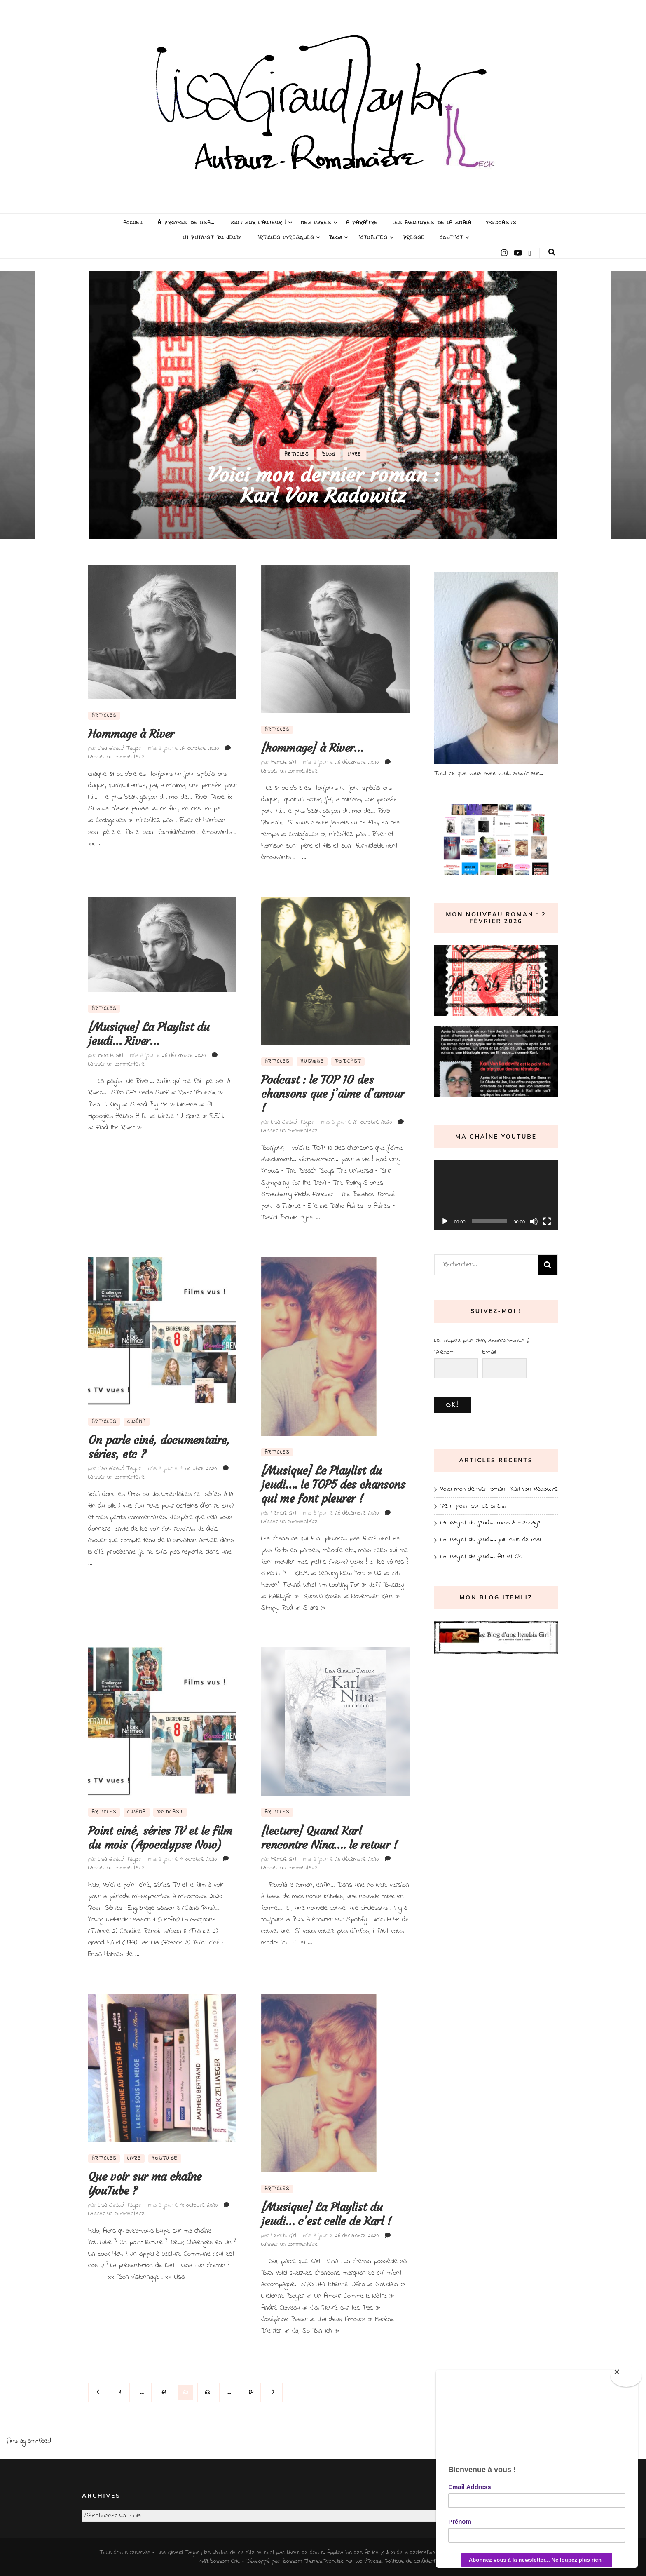  I want to click on [Musique] La Playlist du jeudi… River…, so click(148, 1034).